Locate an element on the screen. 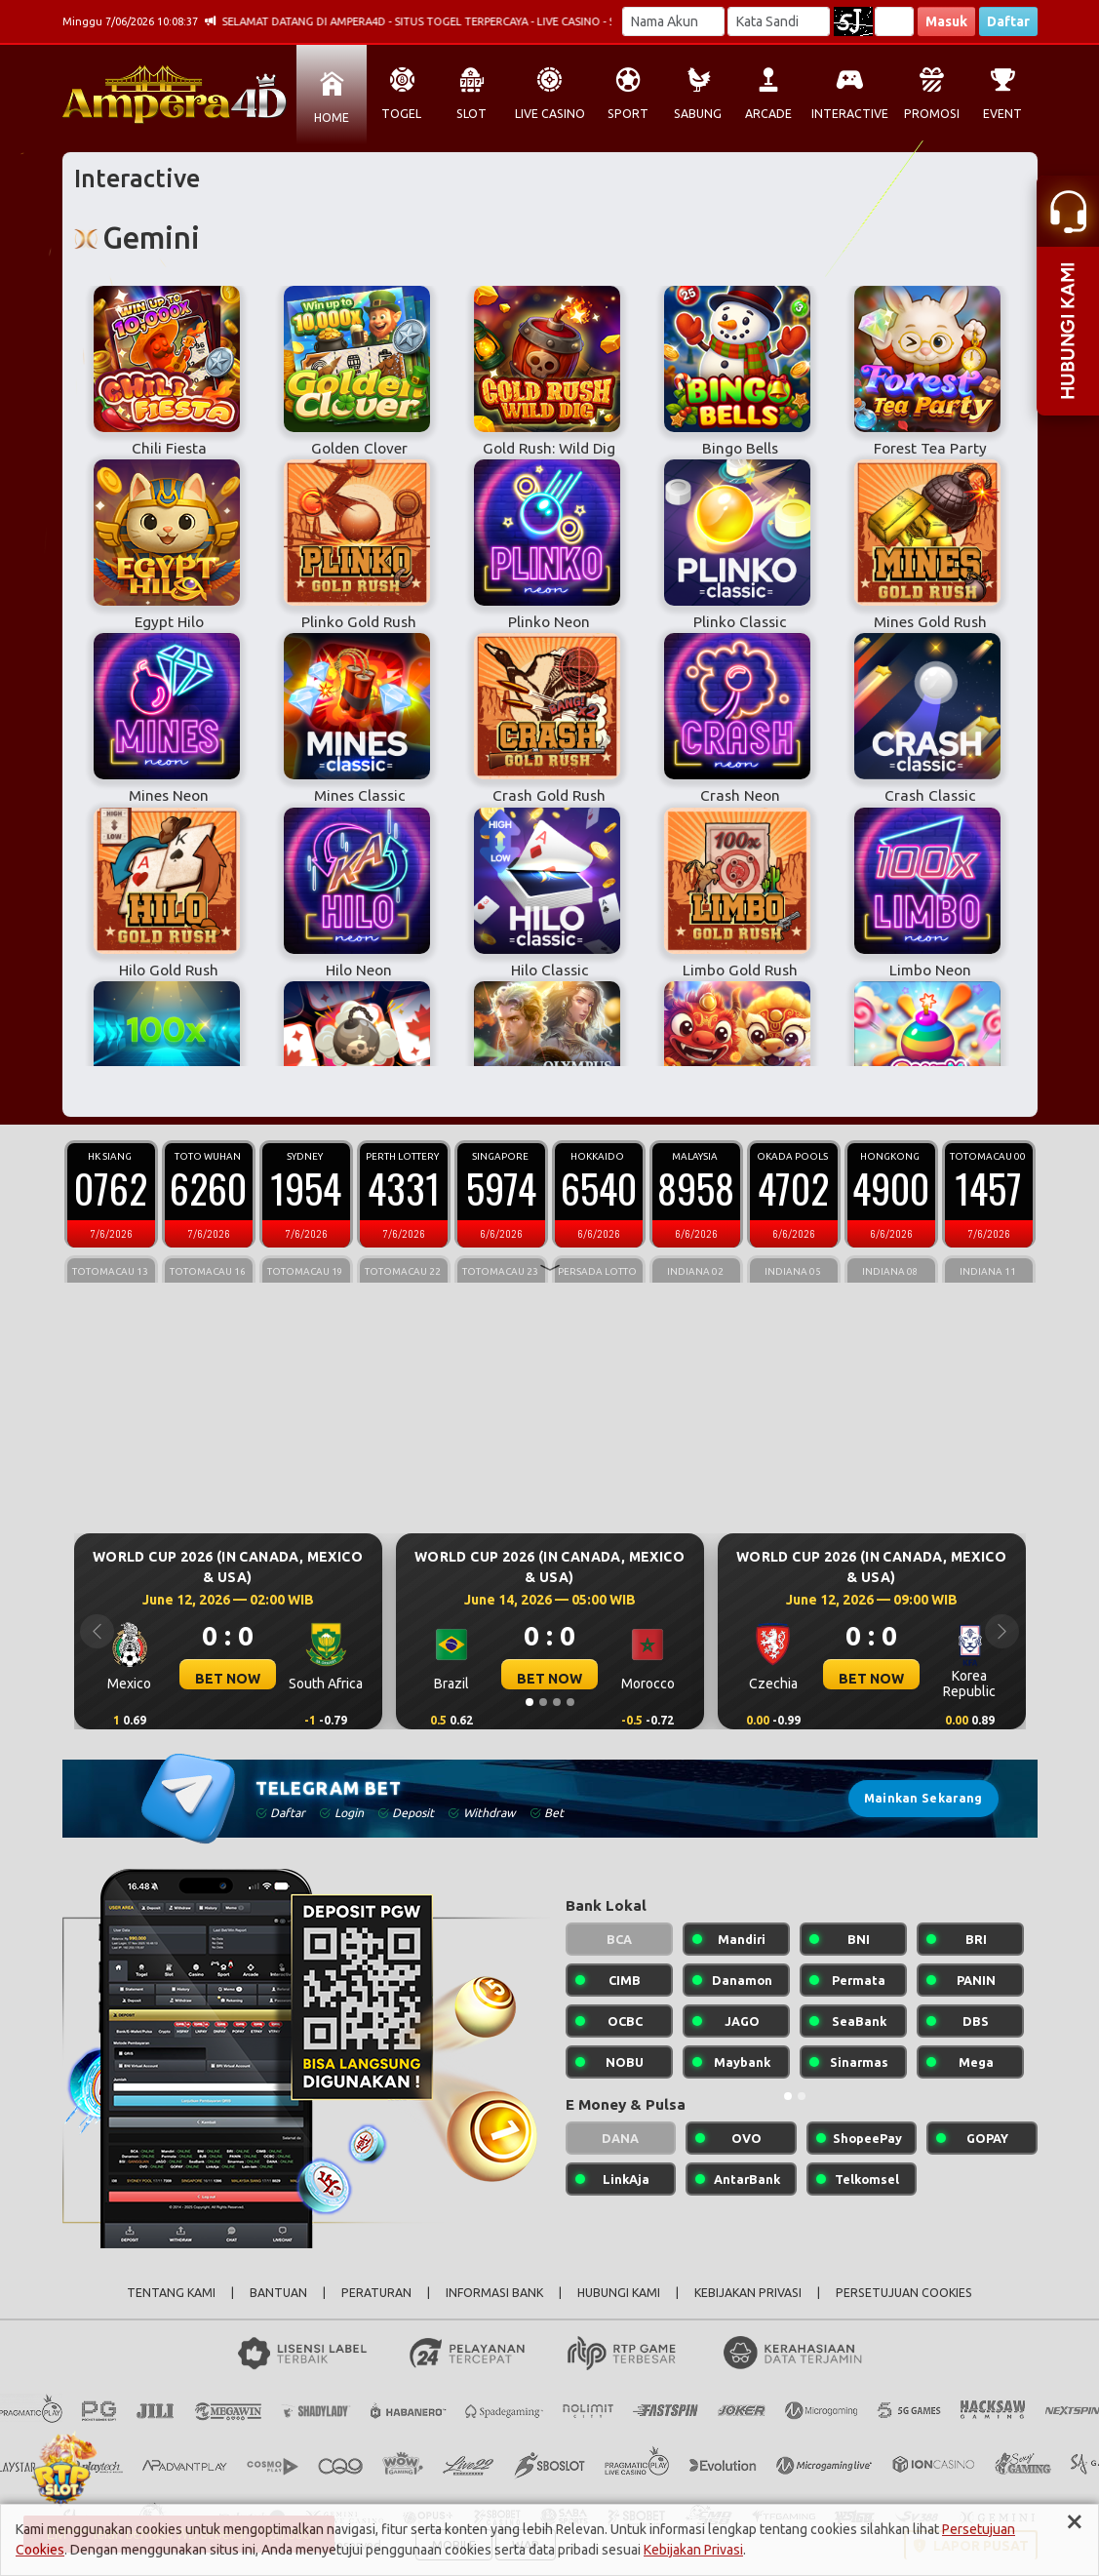 The width and height of the screenshot is (1099, 2576). [Slide 3] is located at coordinates (557, 1702).